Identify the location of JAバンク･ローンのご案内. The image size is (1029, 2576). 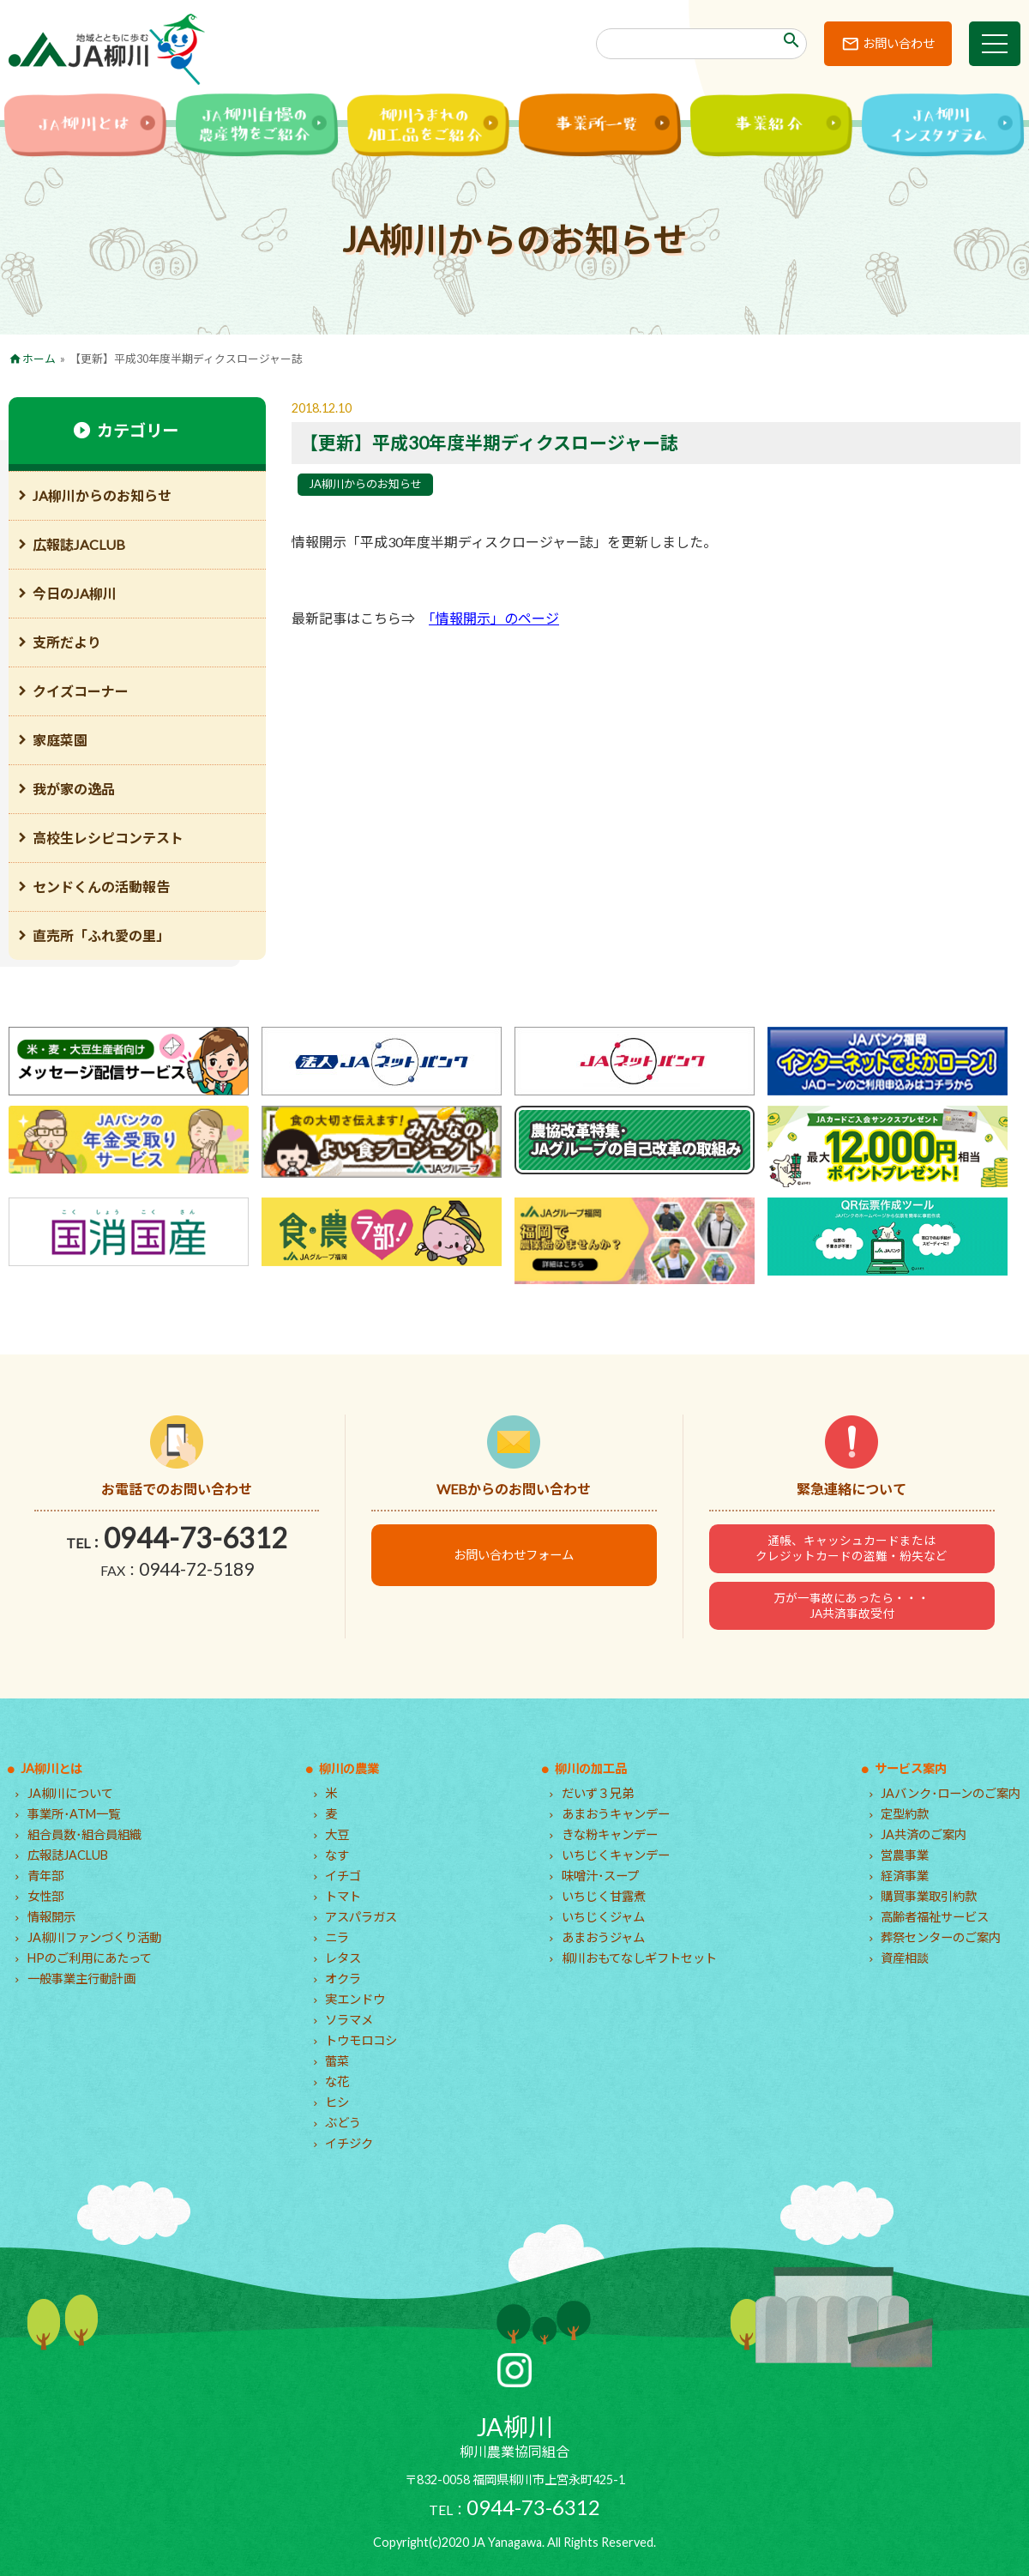
(950, 1793).